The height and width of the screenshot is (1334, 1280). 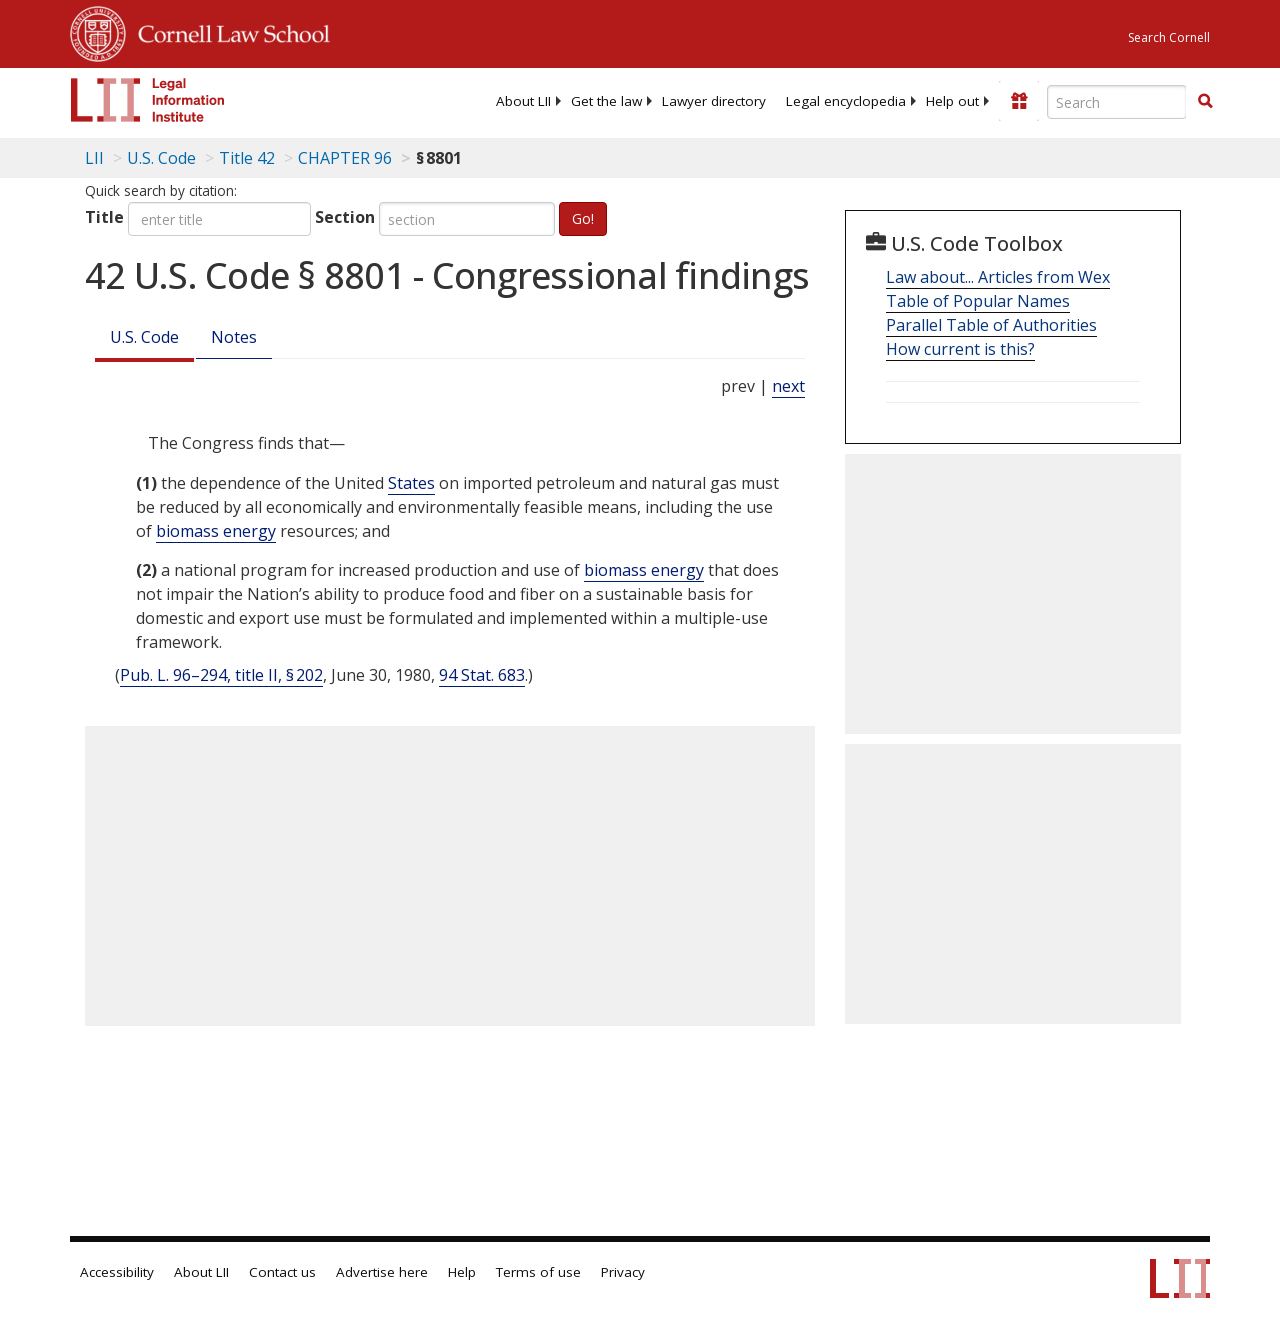 I want to click on Get the law, so click(x=606, y=101).